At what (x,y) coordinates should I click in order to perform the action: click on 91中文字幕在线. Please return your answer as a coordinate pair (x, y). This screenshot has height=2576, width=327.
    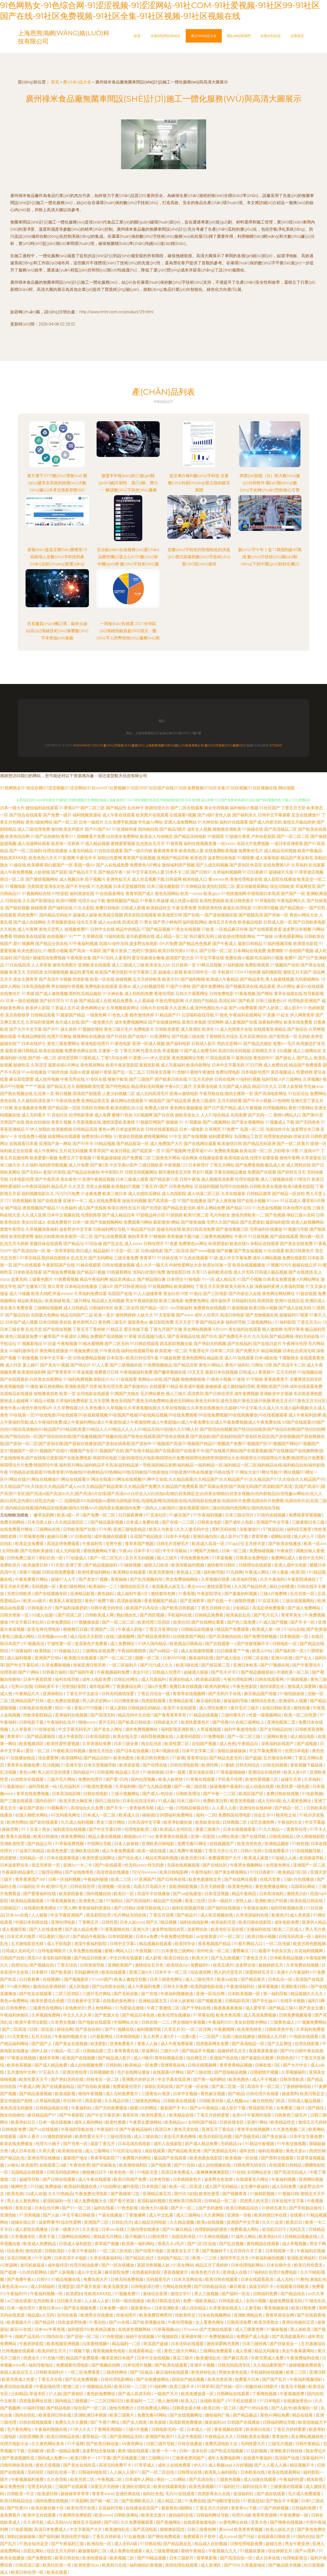
    Looking at the image, I should click on (209, 957).